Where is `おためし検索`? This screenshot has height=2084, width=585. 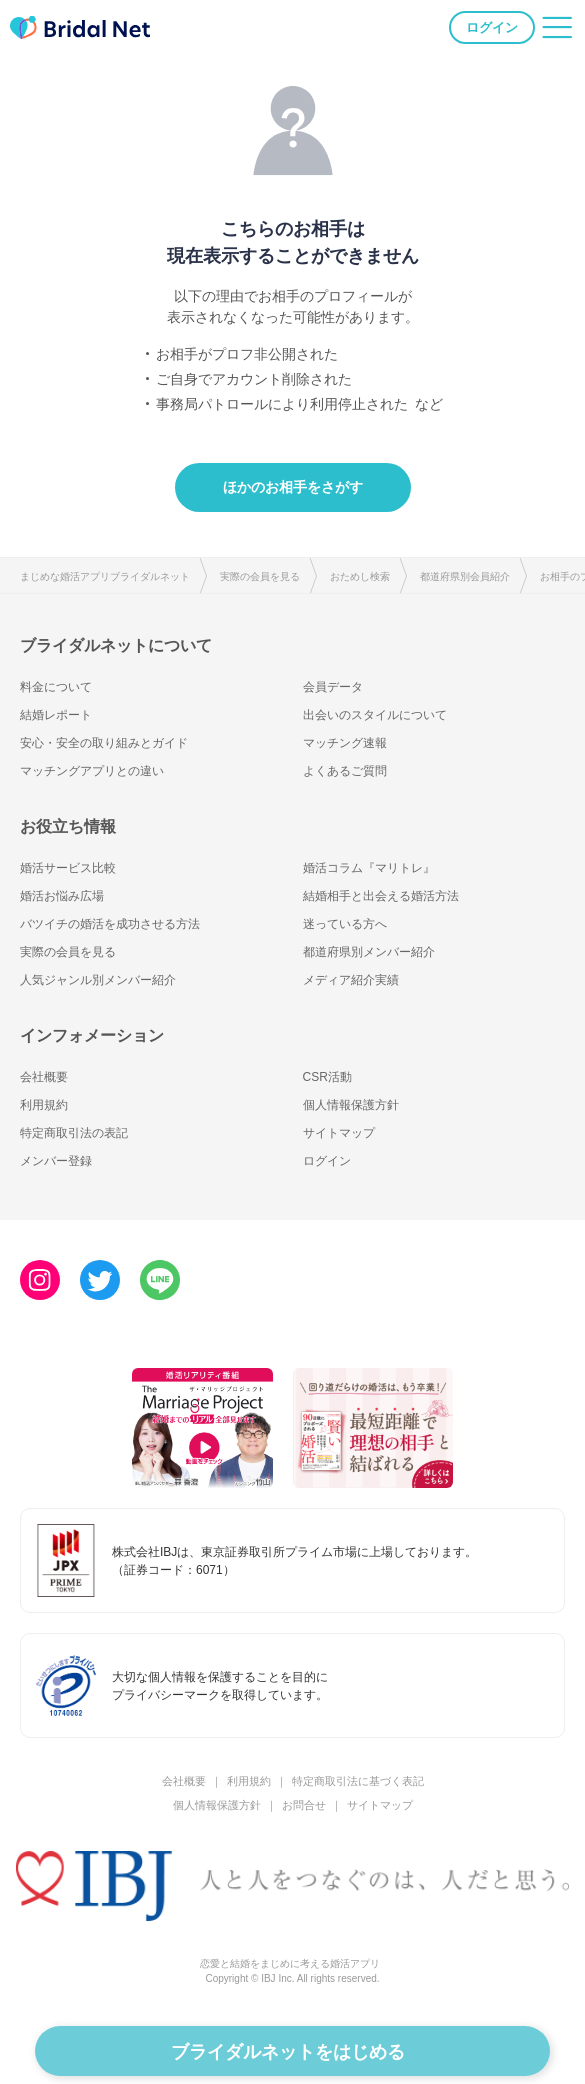
おためし検索 is located at coordinates (360, 576).